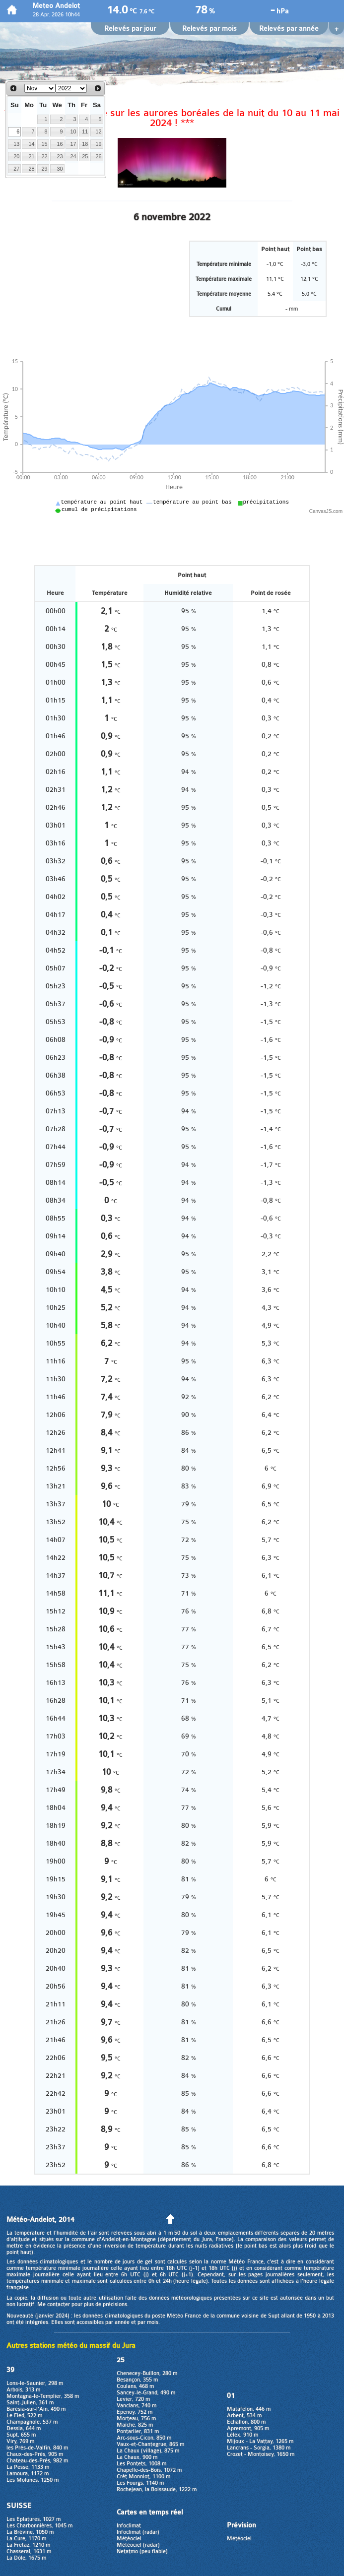 Image resolution: width=344 pixels, height=2576 pixels. I want to click on Besançon, 355 m, so click(137, 2380).